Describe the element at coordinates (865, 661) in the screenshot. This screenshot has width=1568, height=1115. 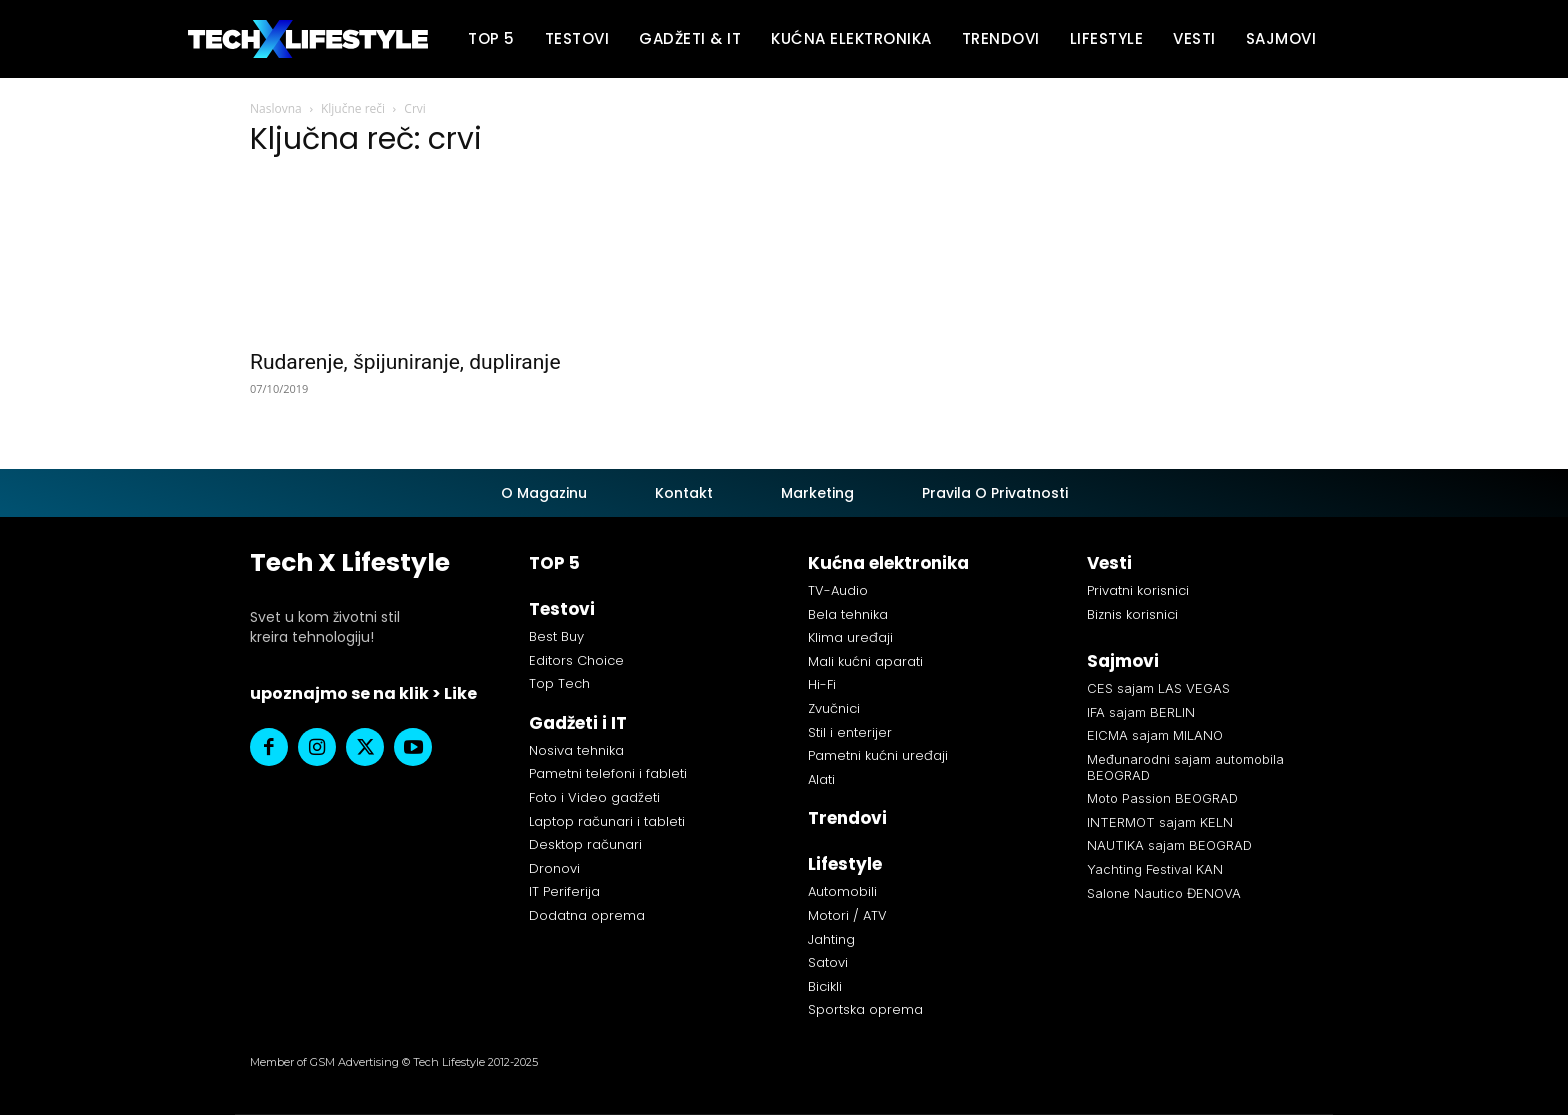
I see `Mali kućni aparati` at that location.